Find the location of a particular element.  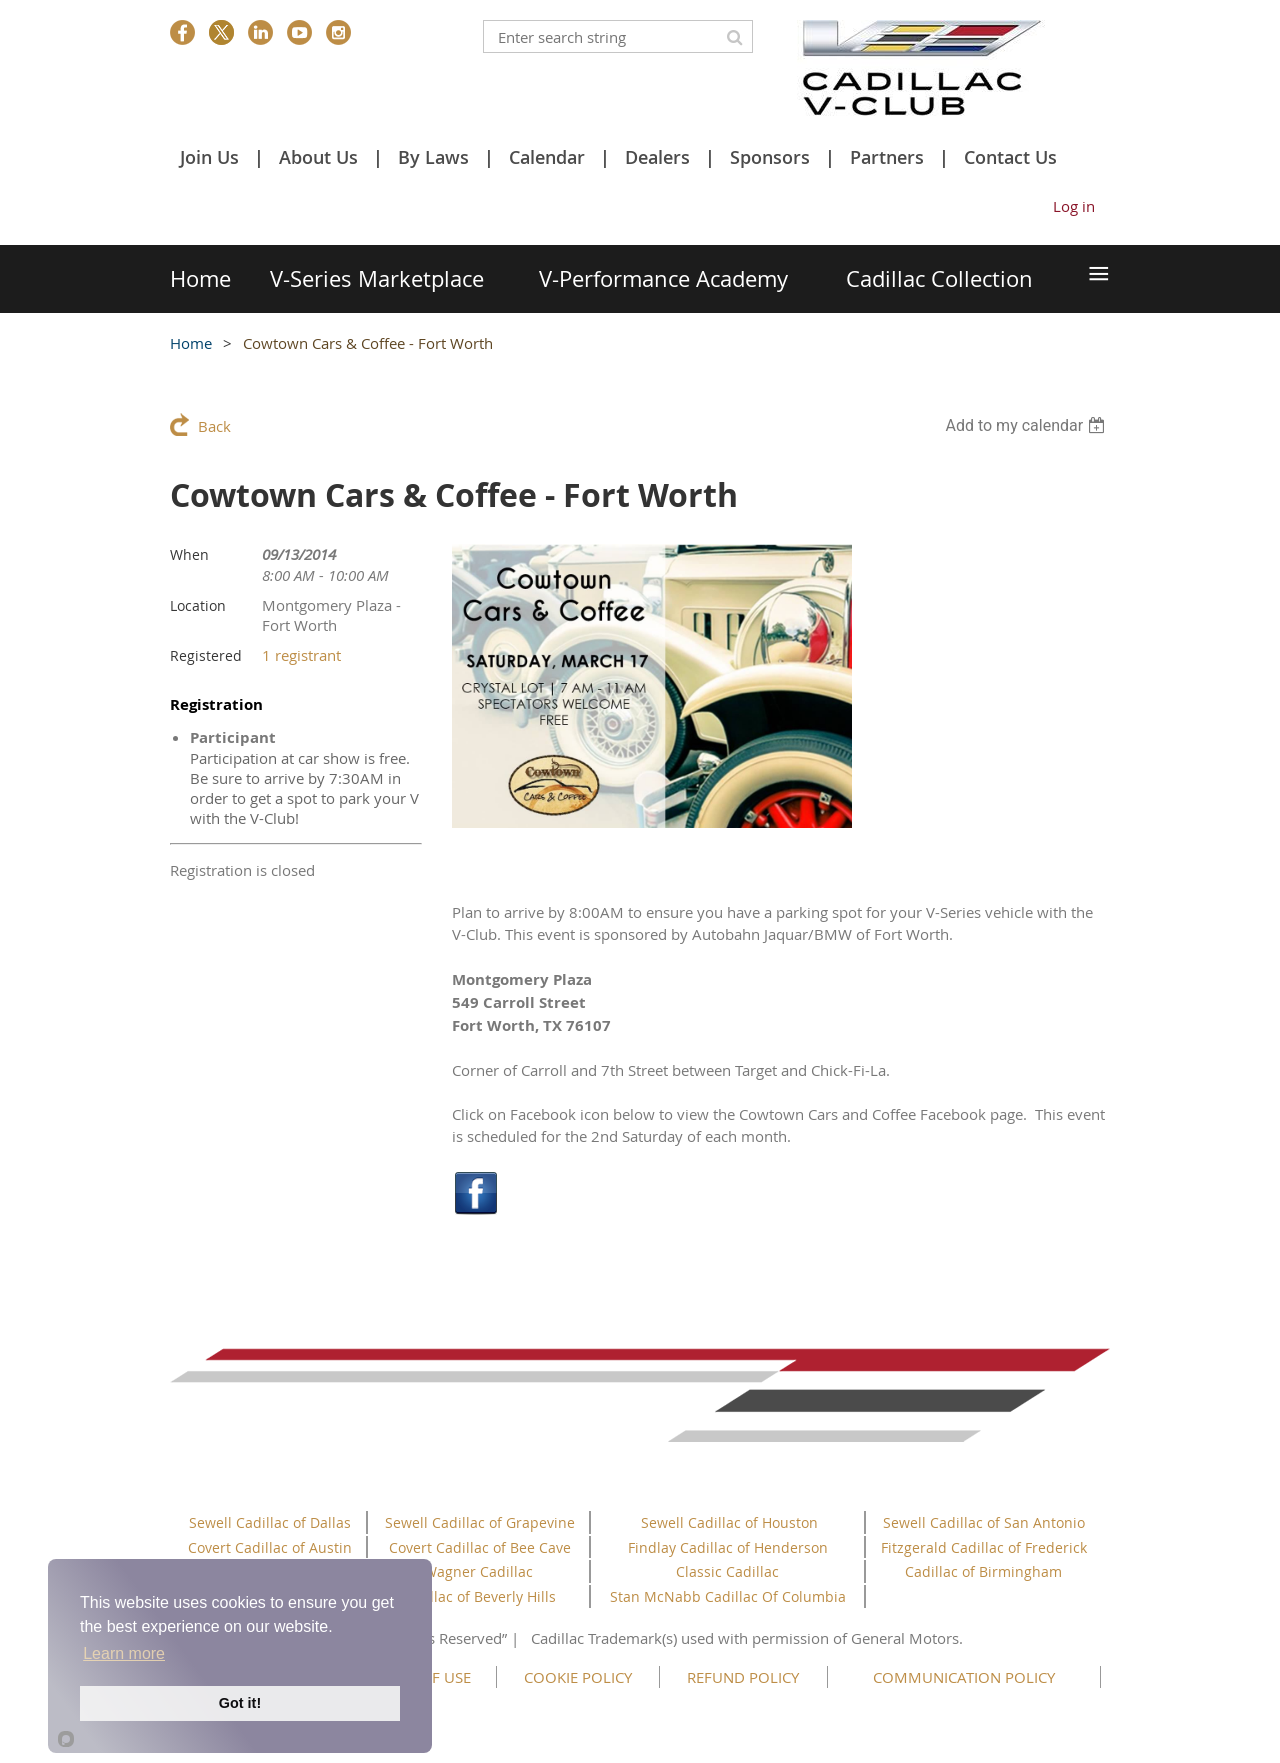

REFUND POLICY is located at coordinates (743, 1677).